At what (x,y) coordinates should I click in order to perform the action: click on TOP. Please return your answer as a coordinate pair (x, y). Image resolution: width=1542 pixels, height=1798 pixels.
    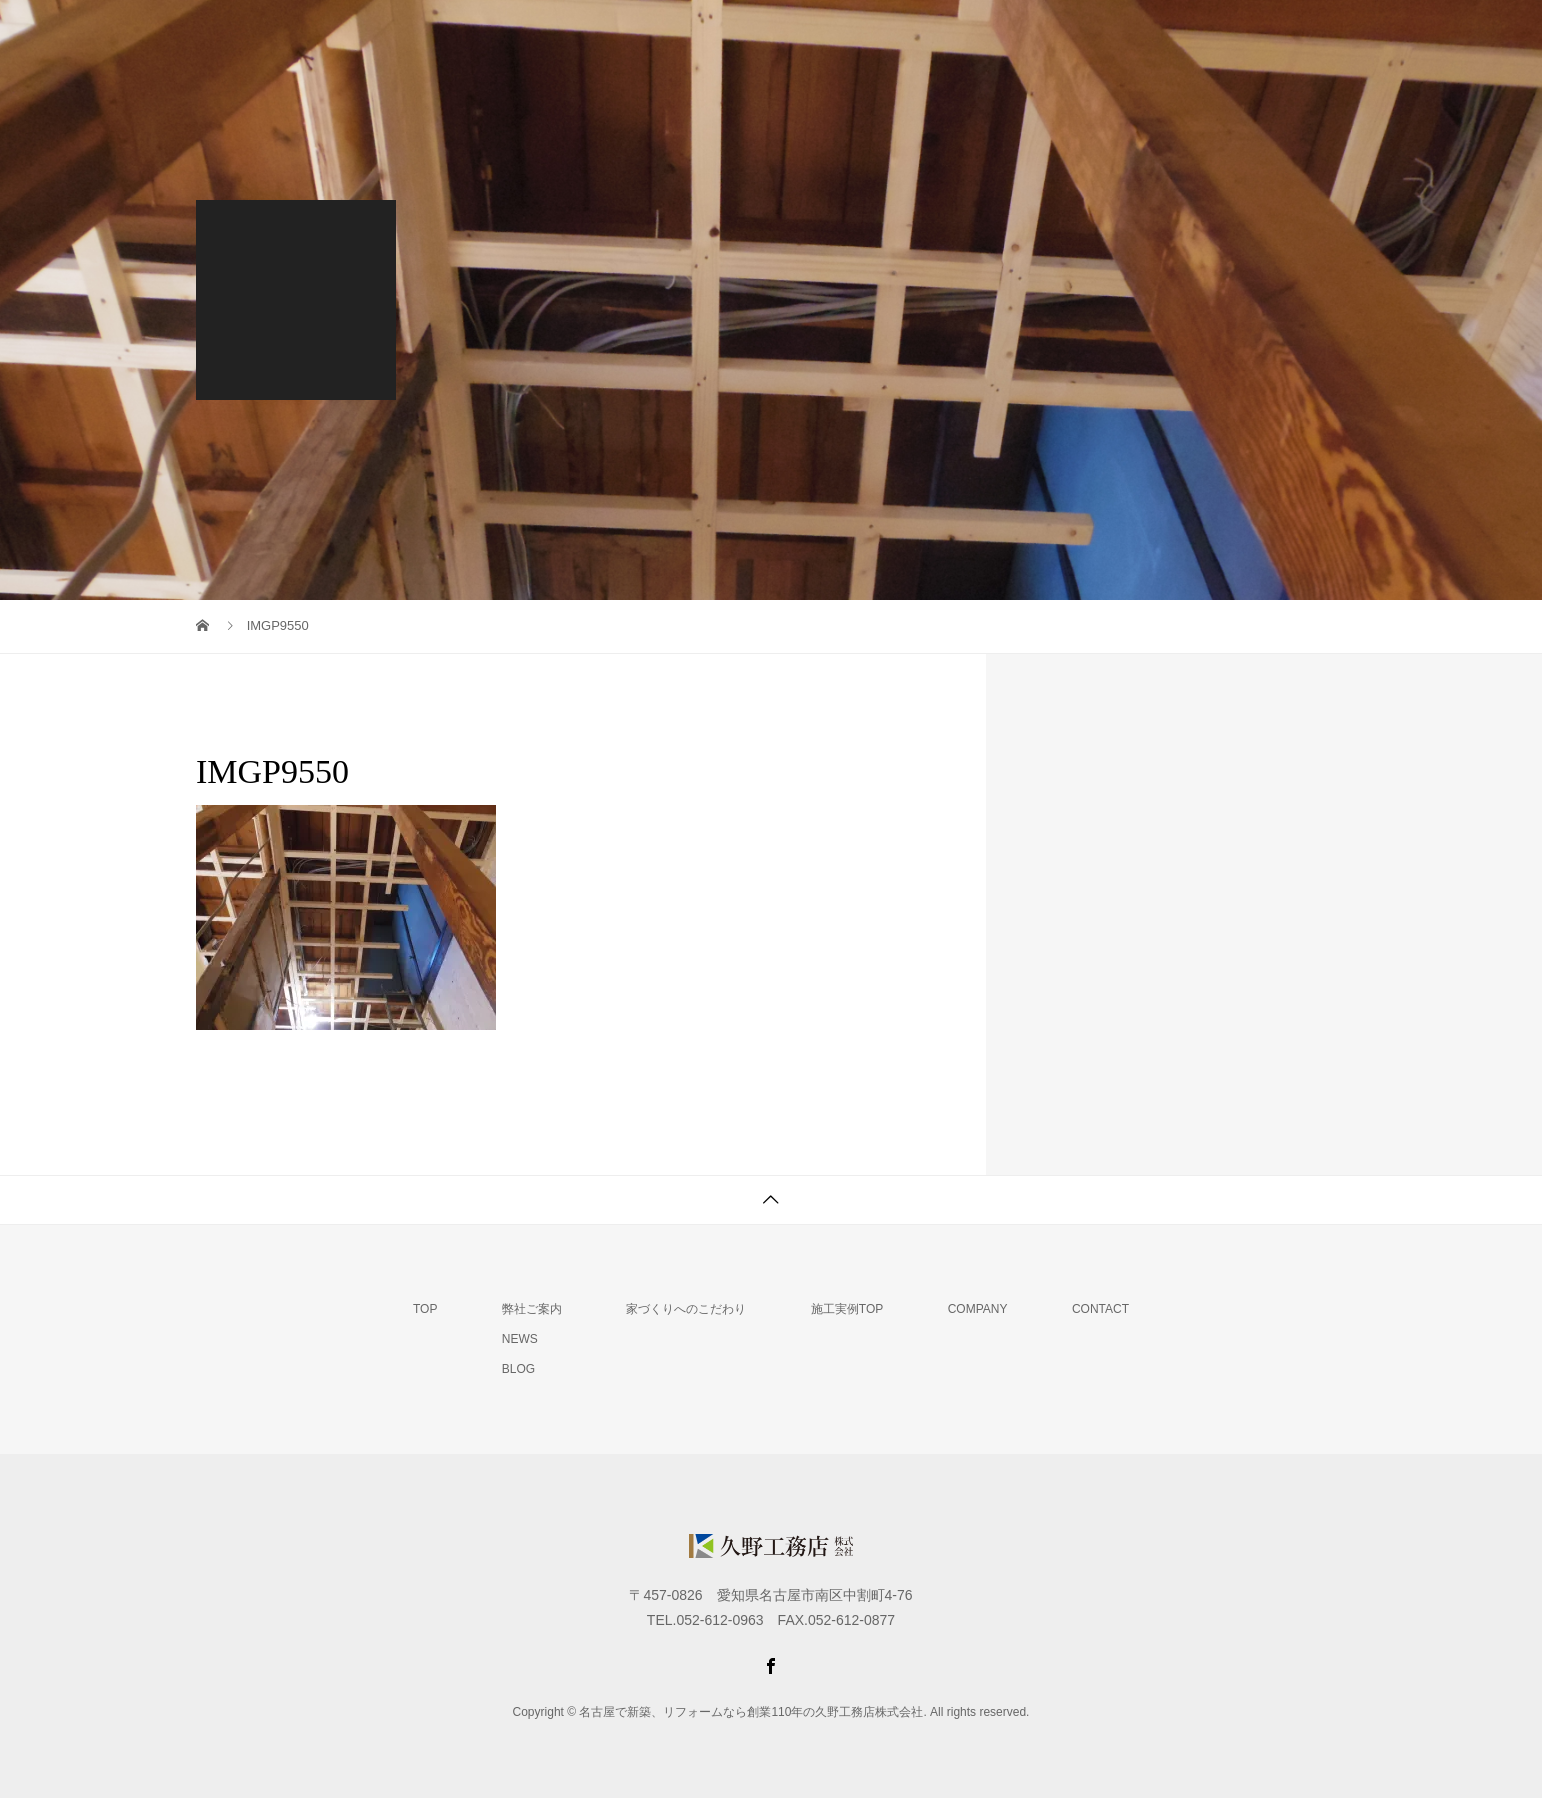
    Looking at the image, I should click on (669, 35).